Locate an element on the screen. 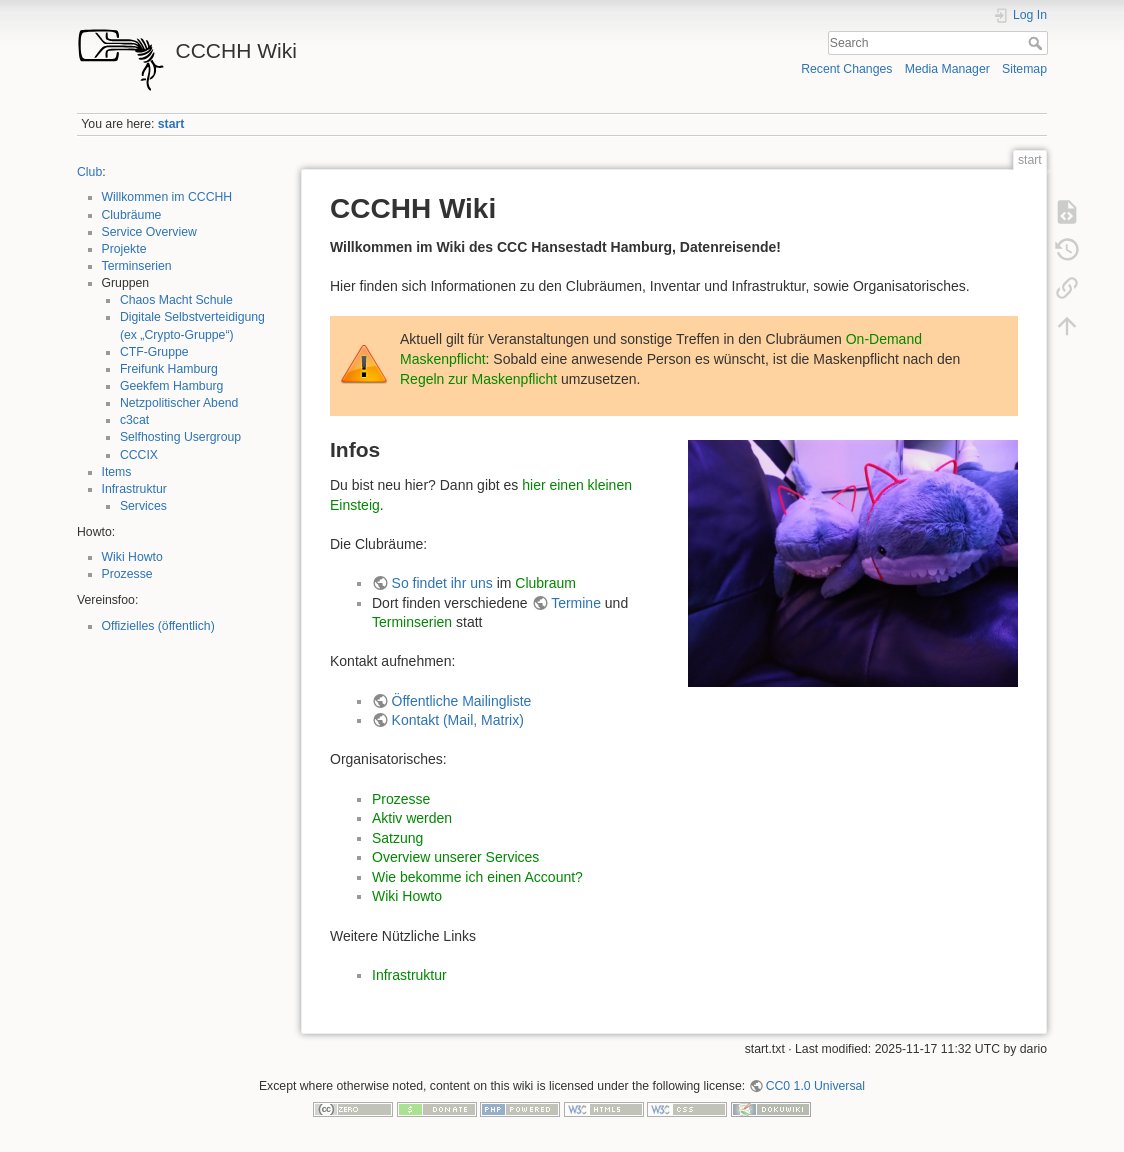 The width and height of the screenshot is (1124, 1152). Aktiv werden is located at coordinates (412, 818).